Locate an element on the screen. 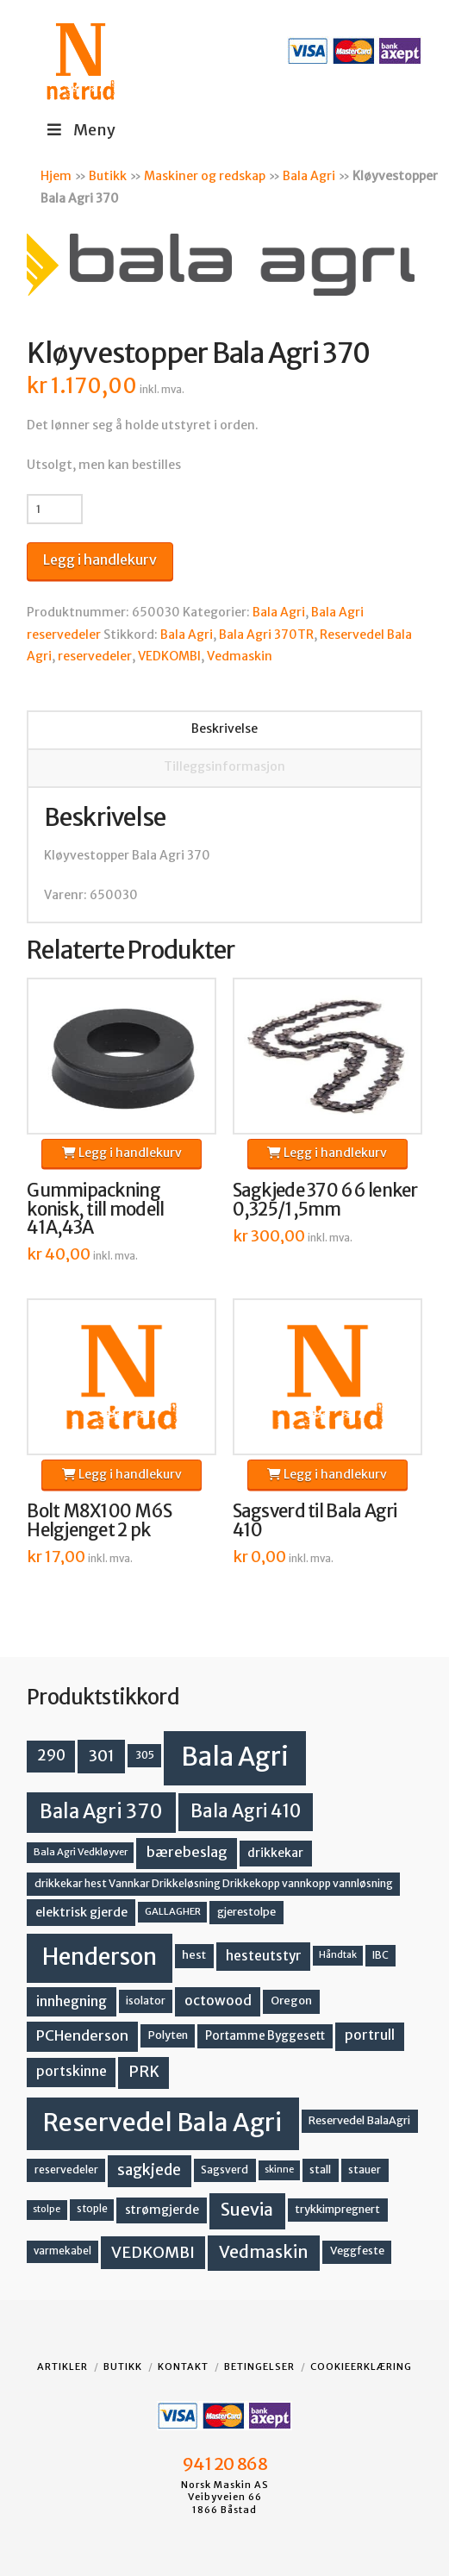  stall [stall (14 produkter)] is located at coordinates (320, 2169).